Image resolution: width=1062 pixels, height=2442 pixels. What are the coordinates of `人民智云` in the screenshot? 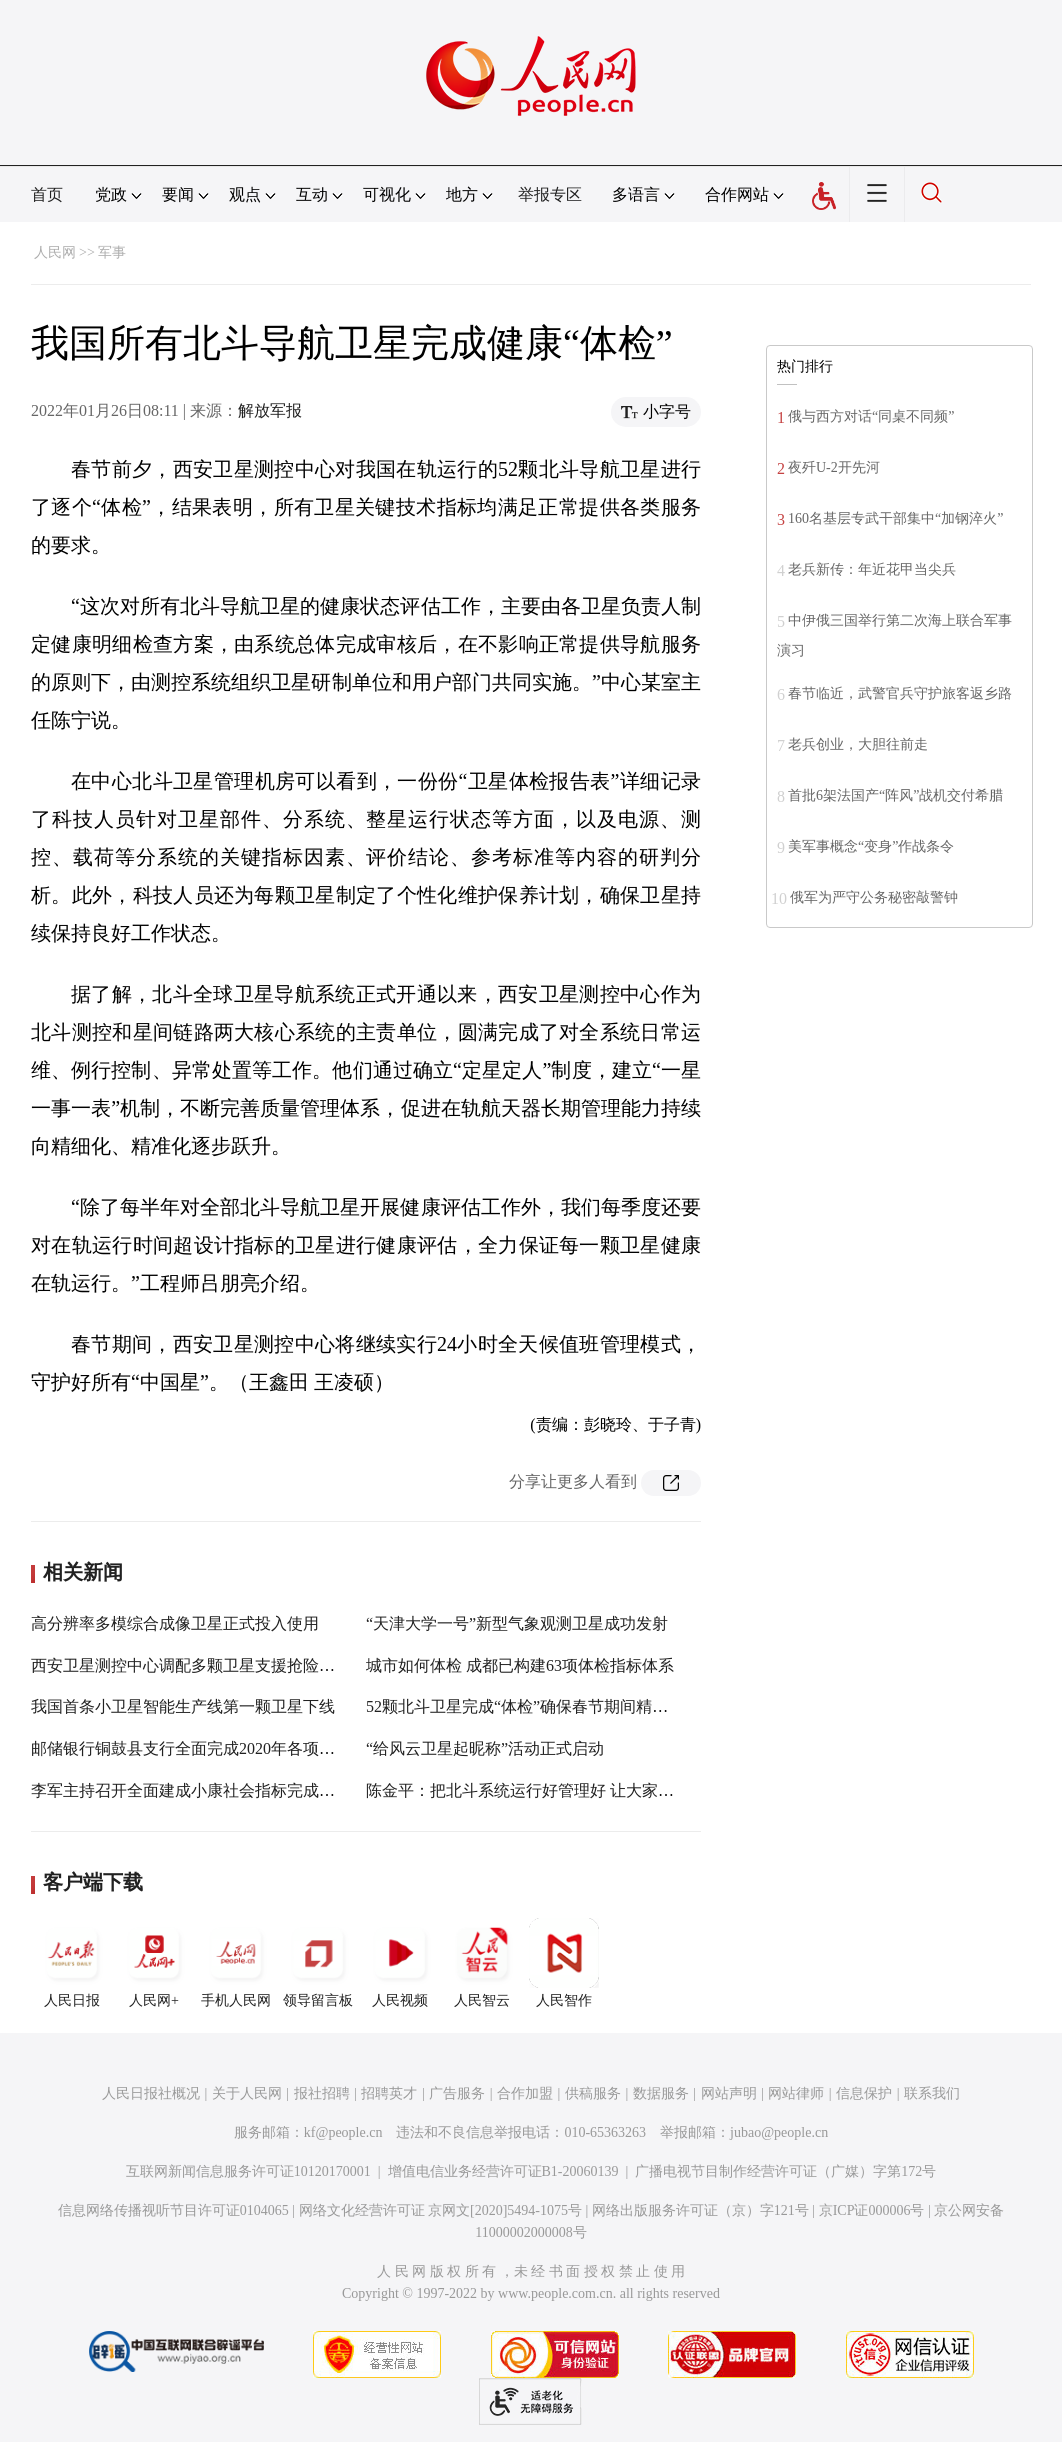 It's located at (482, 1963).